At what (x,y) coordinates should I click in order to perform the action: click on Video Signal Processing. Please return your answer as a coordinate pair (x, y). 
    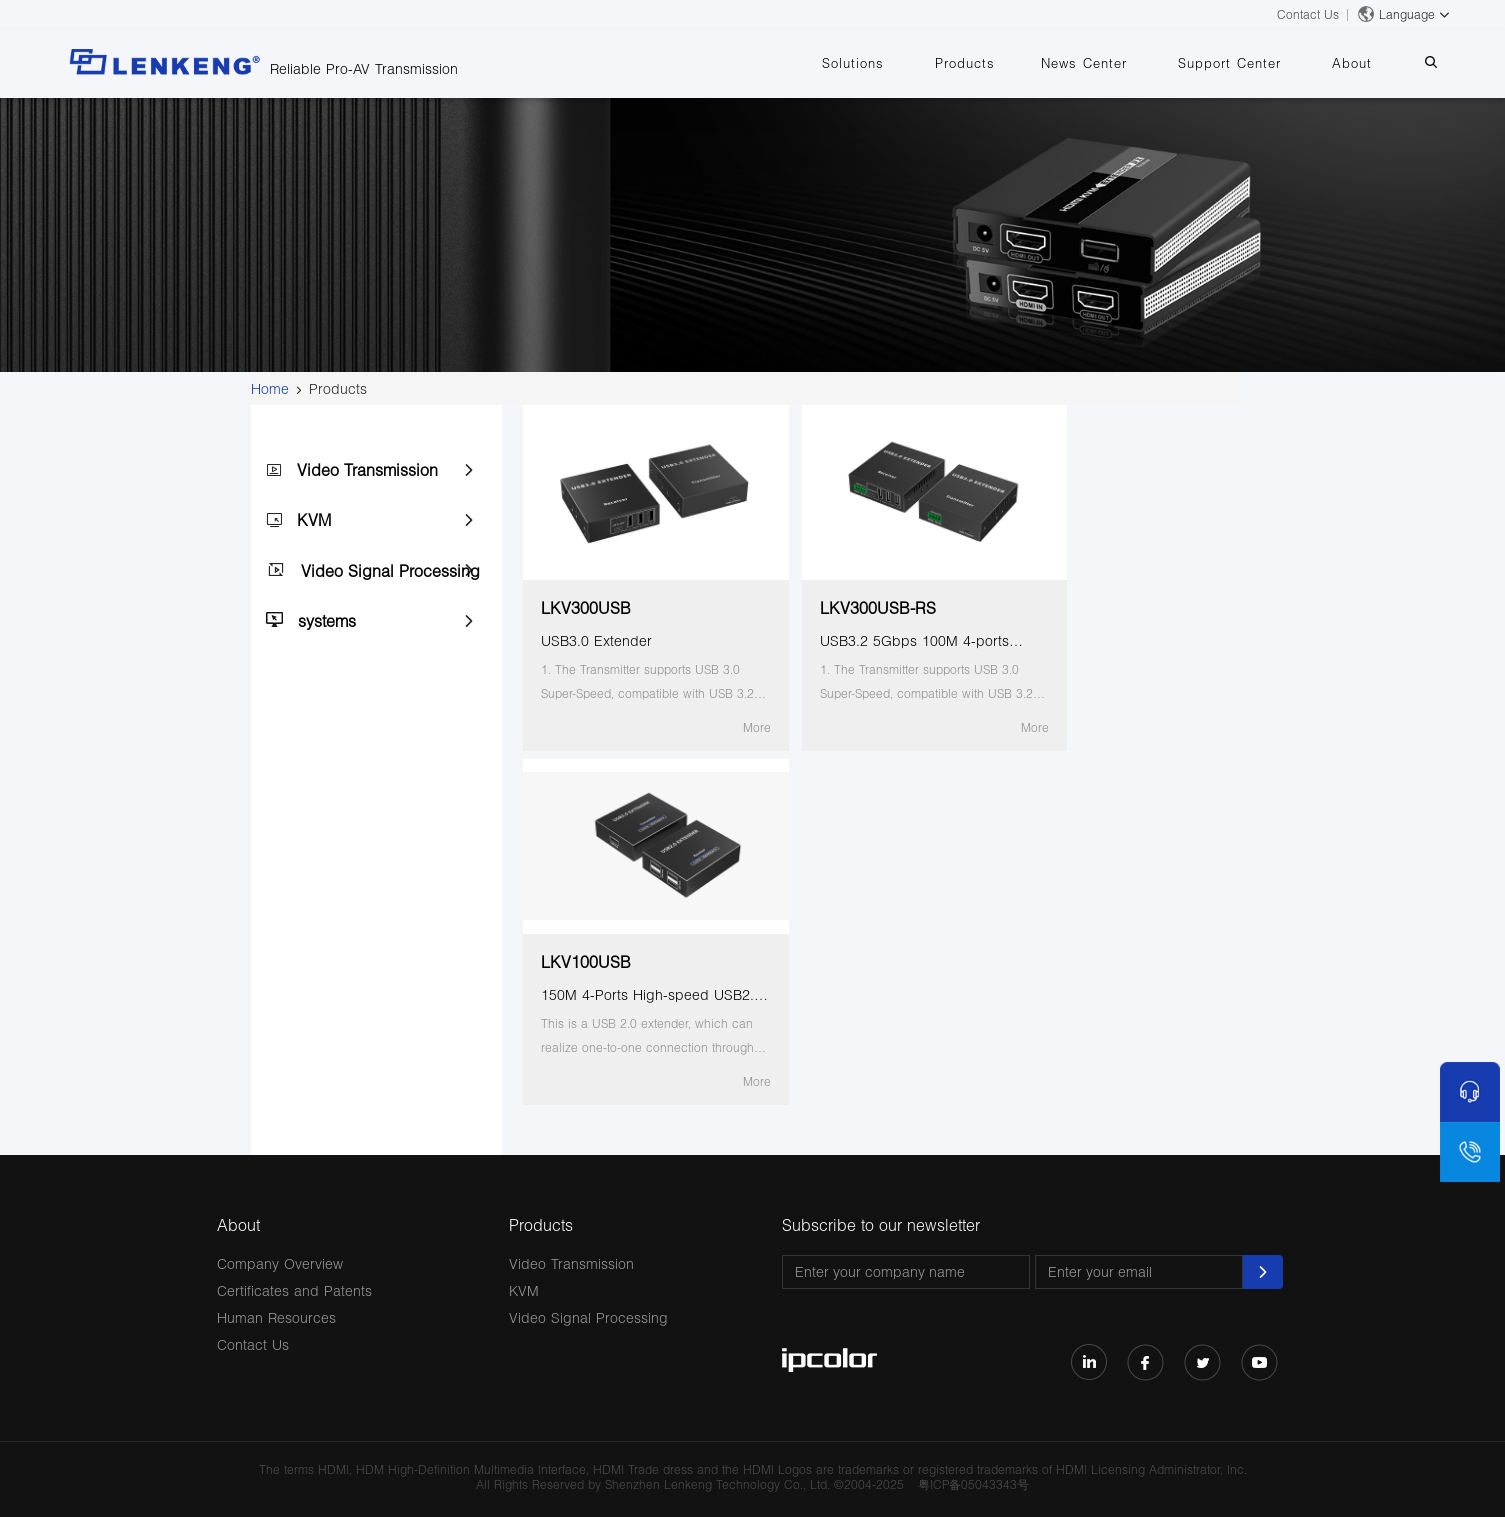
    Looking at the image, I should click on (390, 570).